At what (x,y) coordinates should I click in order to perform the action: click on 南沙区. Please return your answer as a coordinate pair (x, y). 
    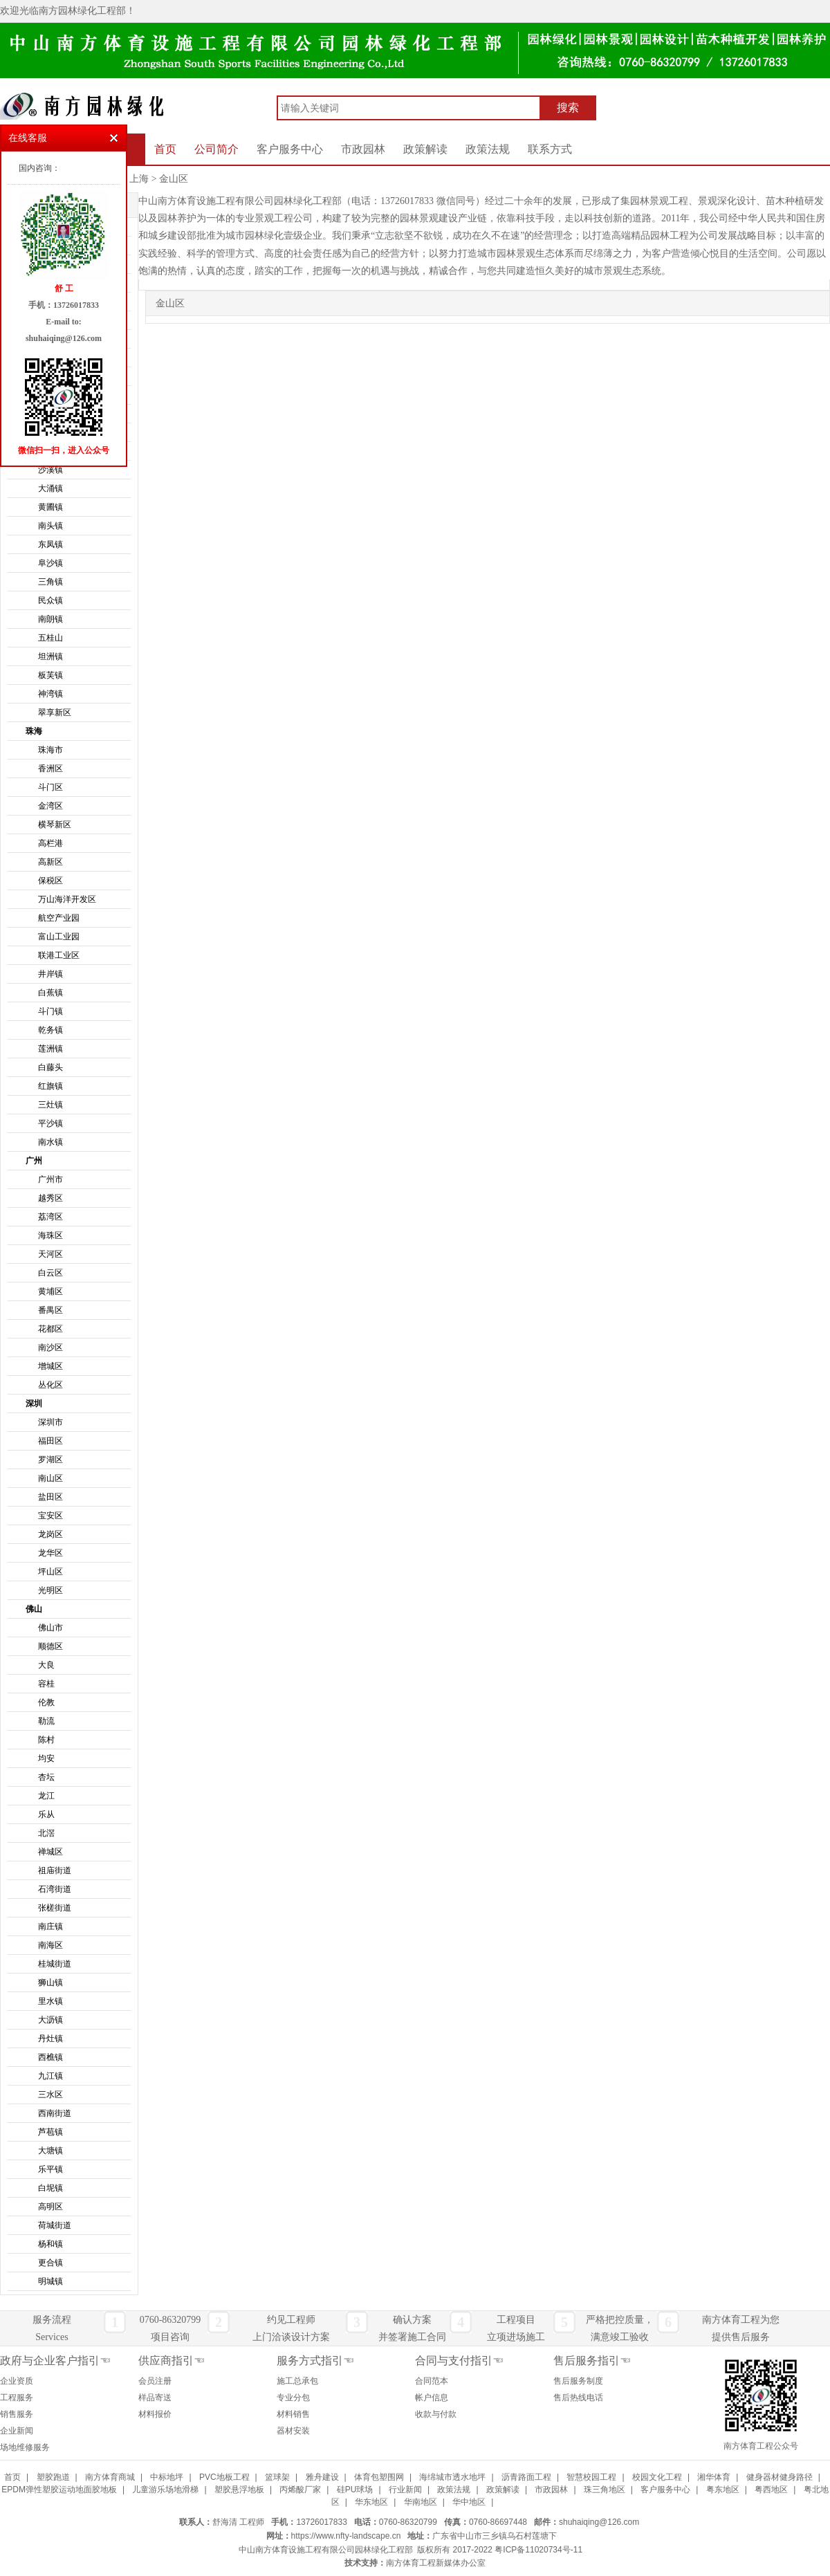
    Looking at the image, I should click on (50, 1347).